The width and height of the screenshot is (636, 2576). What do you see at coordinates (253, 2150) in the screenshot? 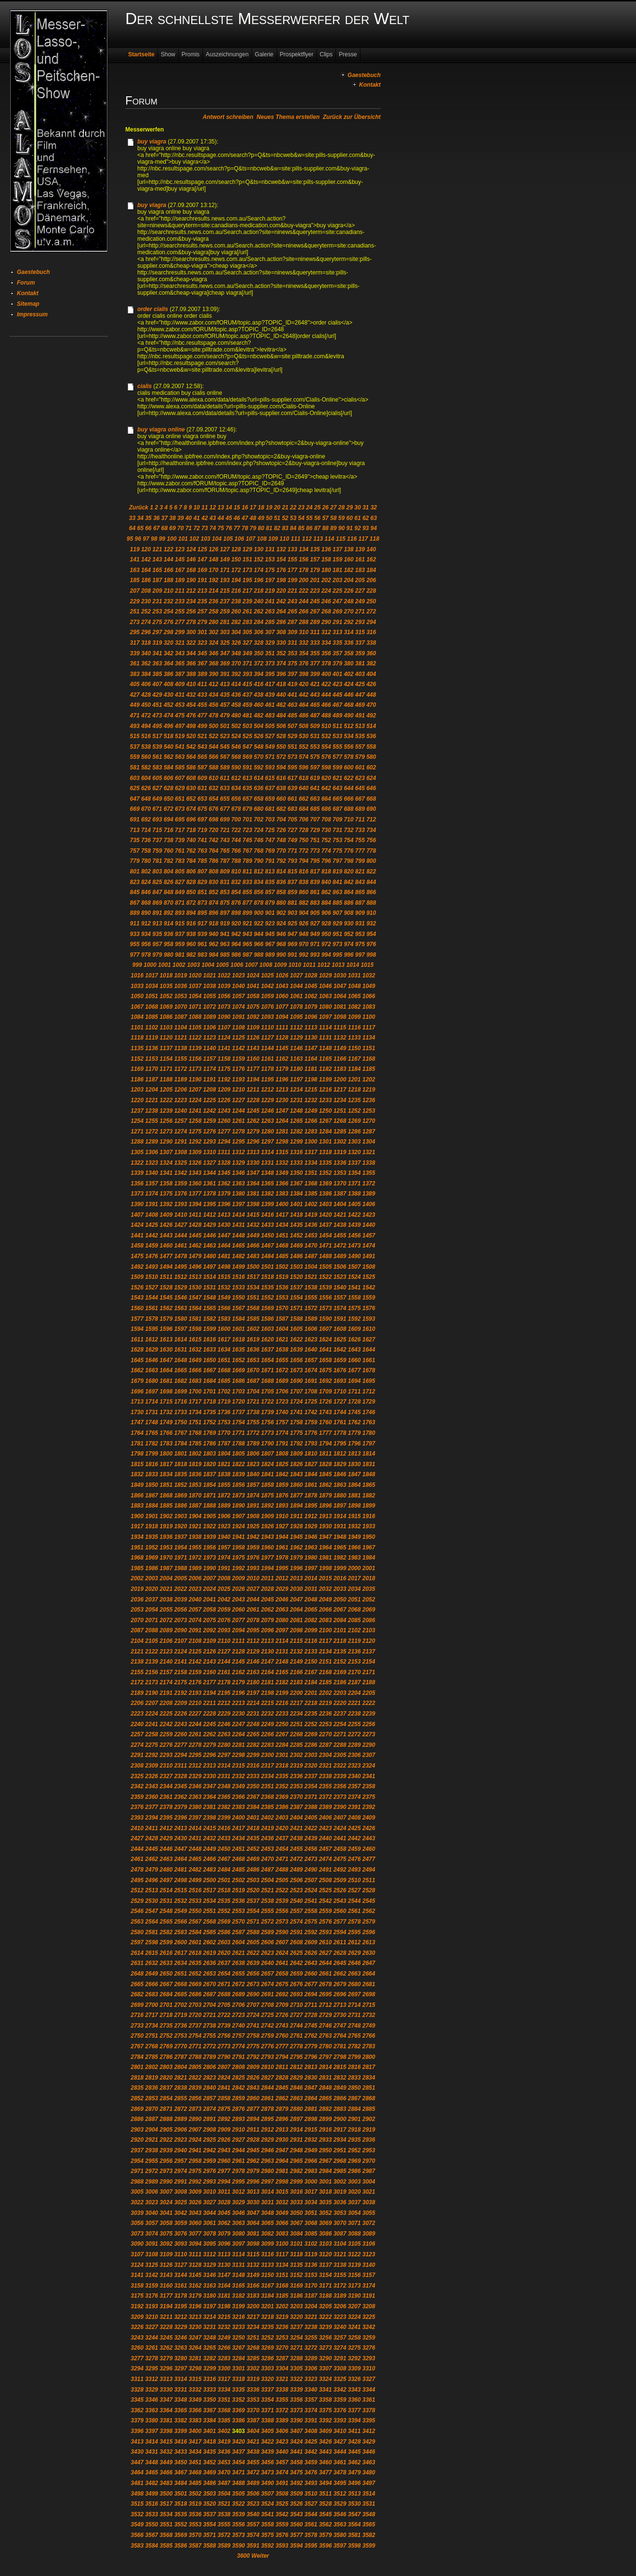
I see `2945` at bounding box center [253, 2150].